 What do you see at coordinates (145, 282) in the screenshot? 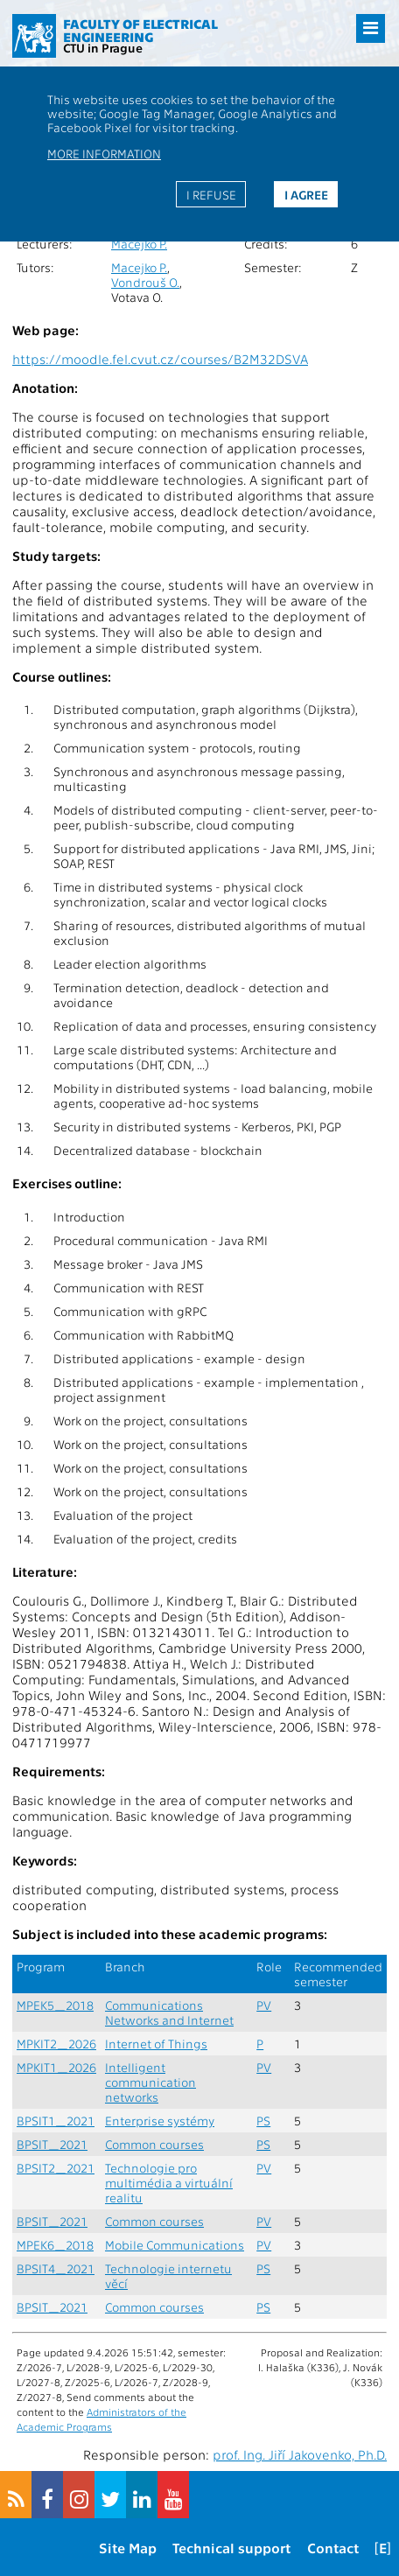
I see `Vondrouš O.` at bounding box center [145, 282].